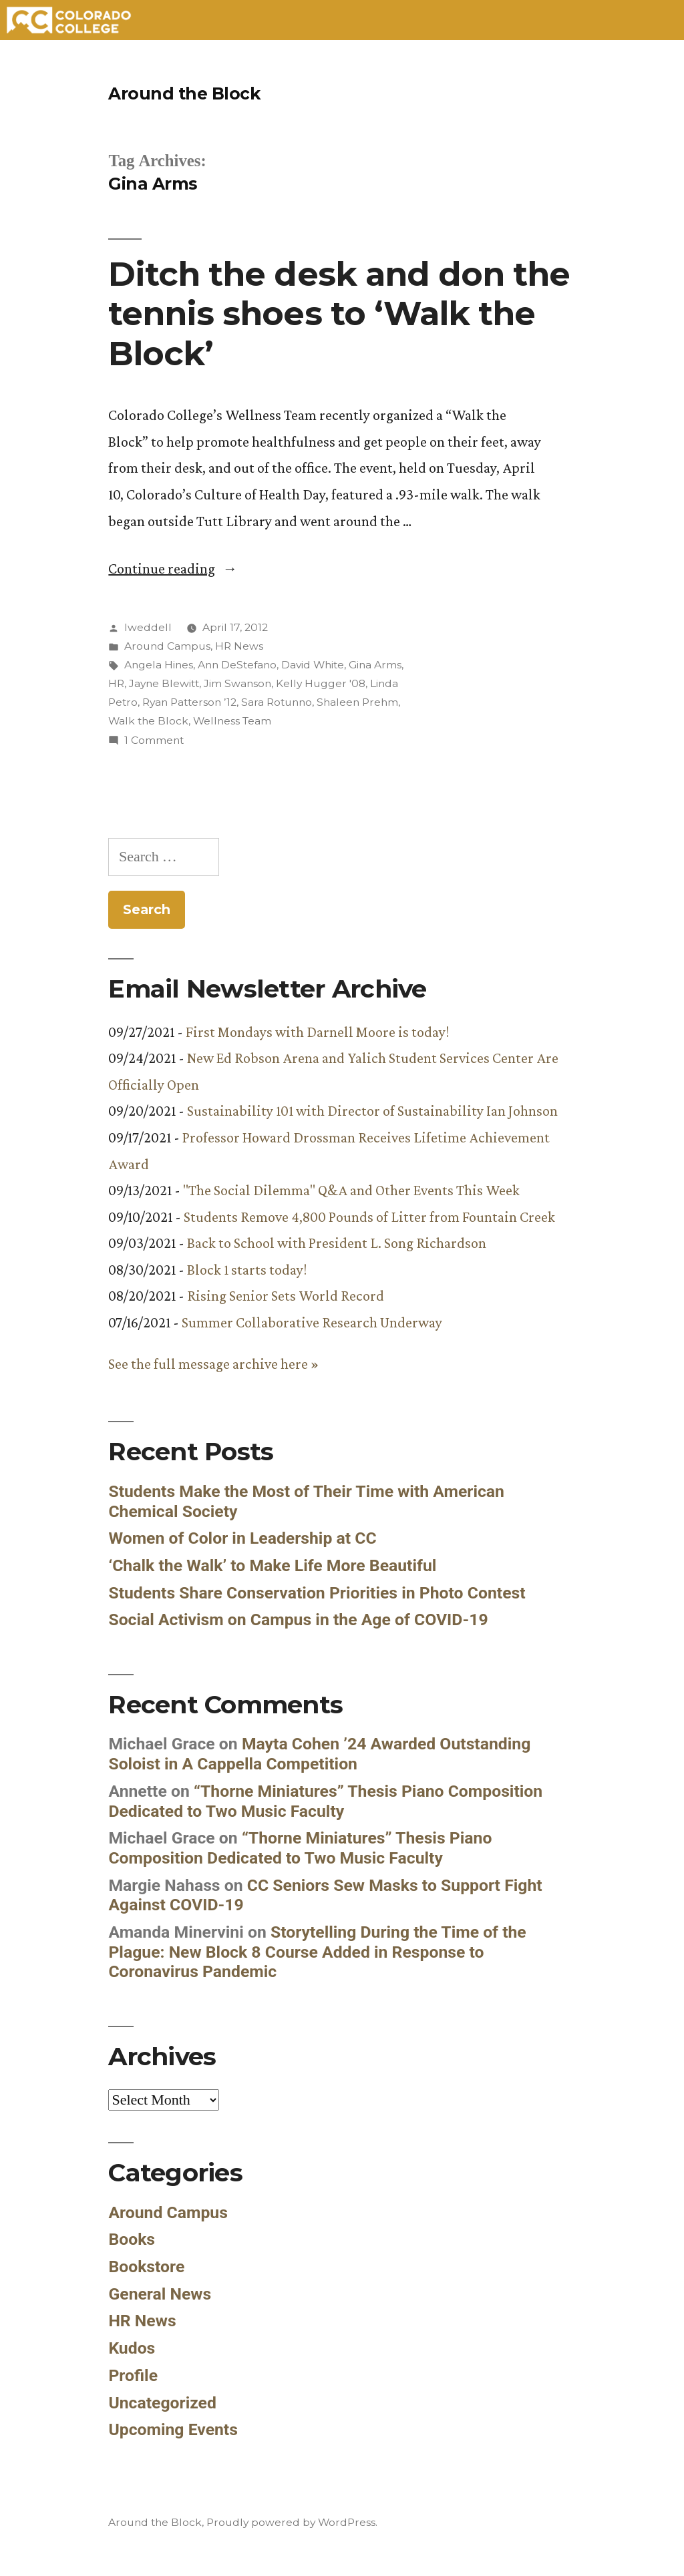  Describe the element at coordinates (317, 1951) in the screenshot. I see `Storytelling During the Time of the Plague: New Block 8 Course Added in Response to Coronavirus Pandemic` at that location.